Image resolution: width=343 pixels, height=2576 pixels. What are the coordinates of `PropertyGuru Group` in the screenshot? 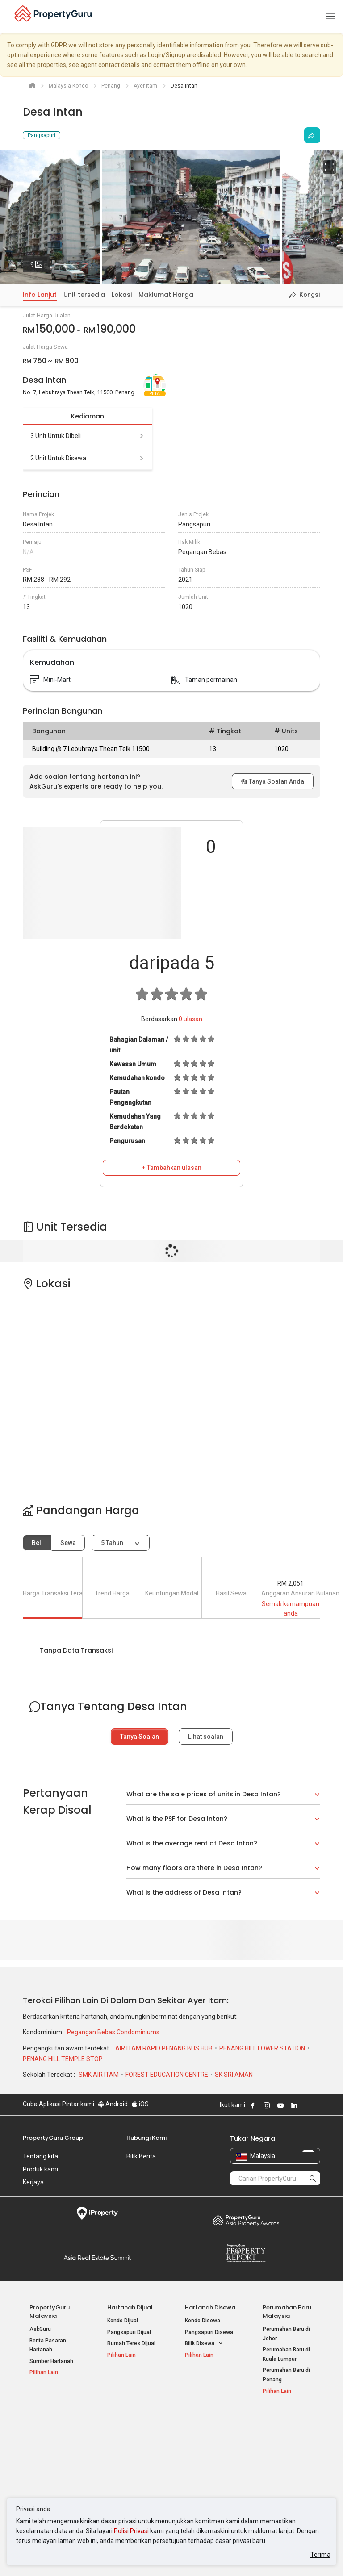 It's located at (53, 2137).